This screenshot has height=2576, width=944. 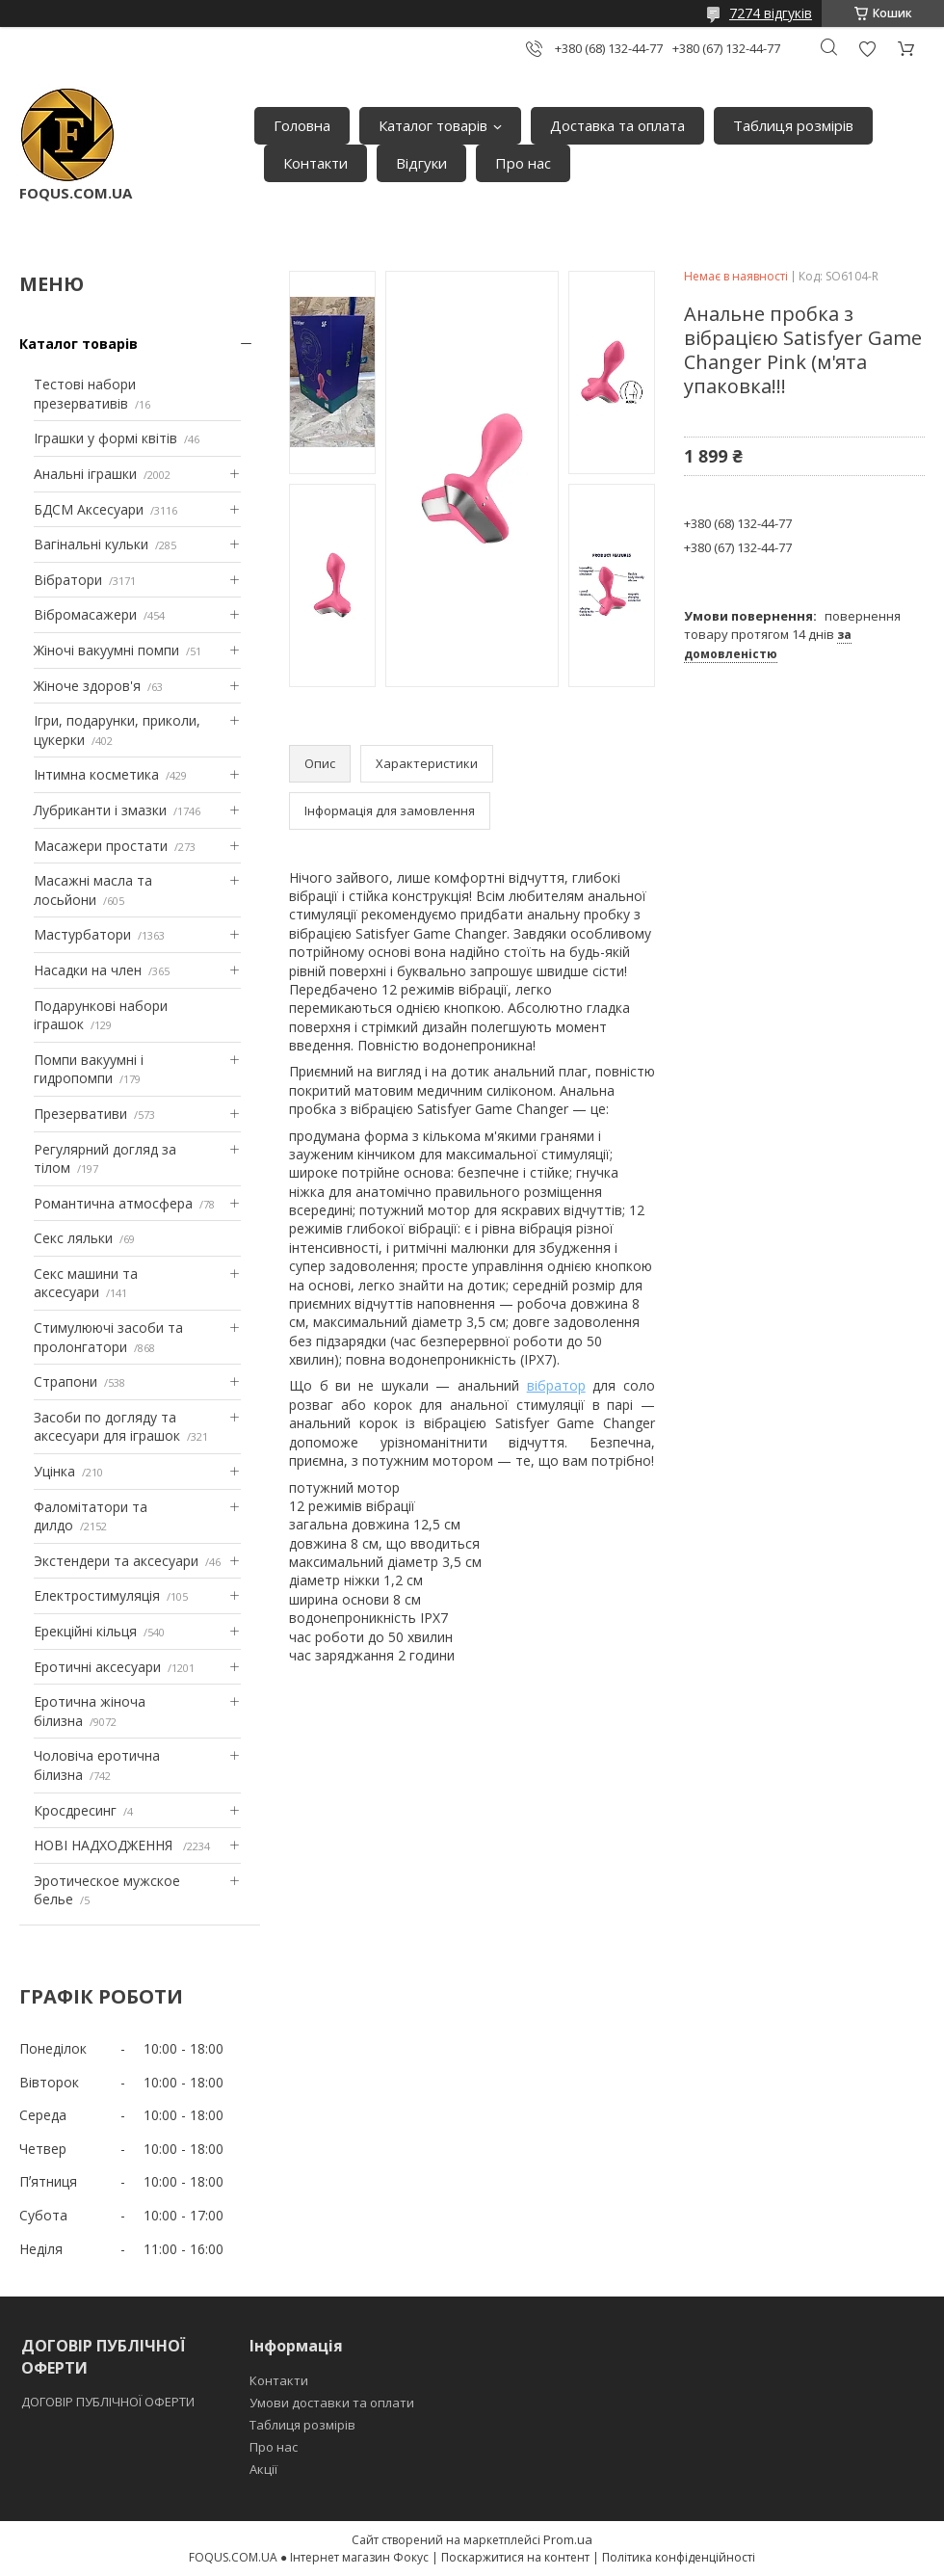 What do you see at coordinates (678, 2557) in the screenshot?
I see `Політика конфіденційності` at bounding box center [678, 2557].